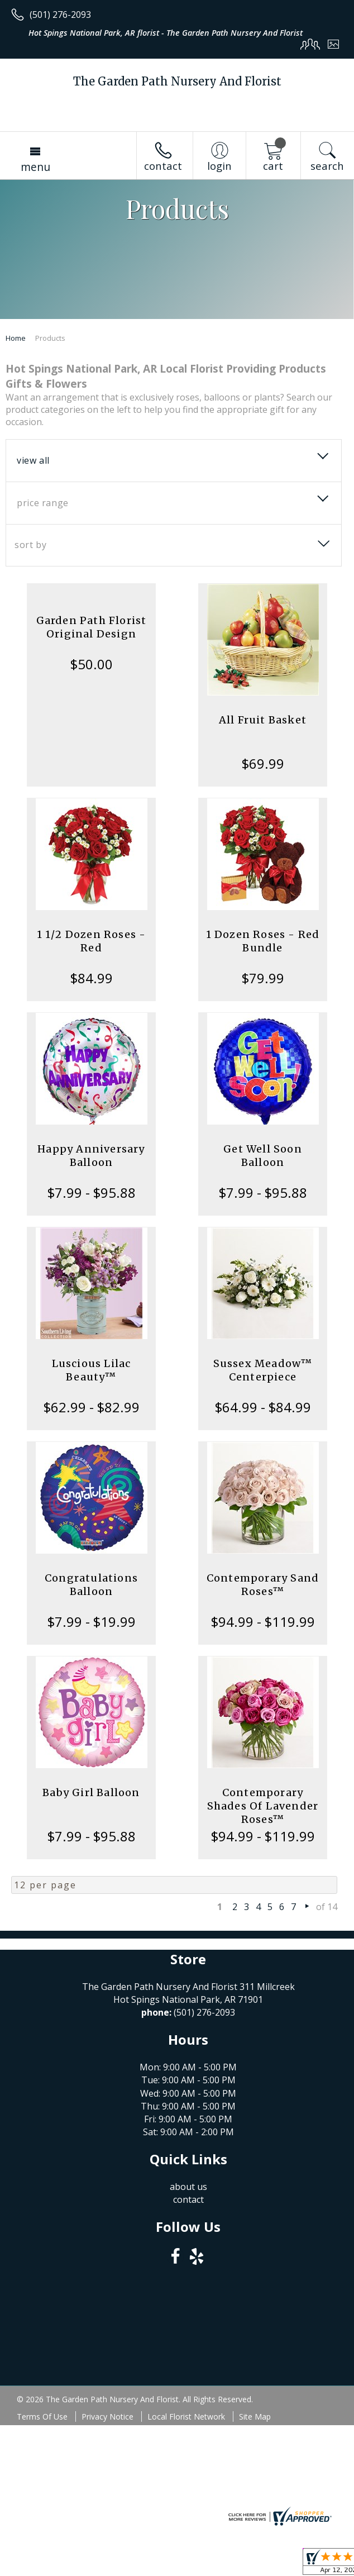 Image resolution: width=354 pixels, height=2576 pixels. What do you see at coordinates (263, 719) in the screenshot?
I see `All Fruit Basket` at bounding box center [263, 719].